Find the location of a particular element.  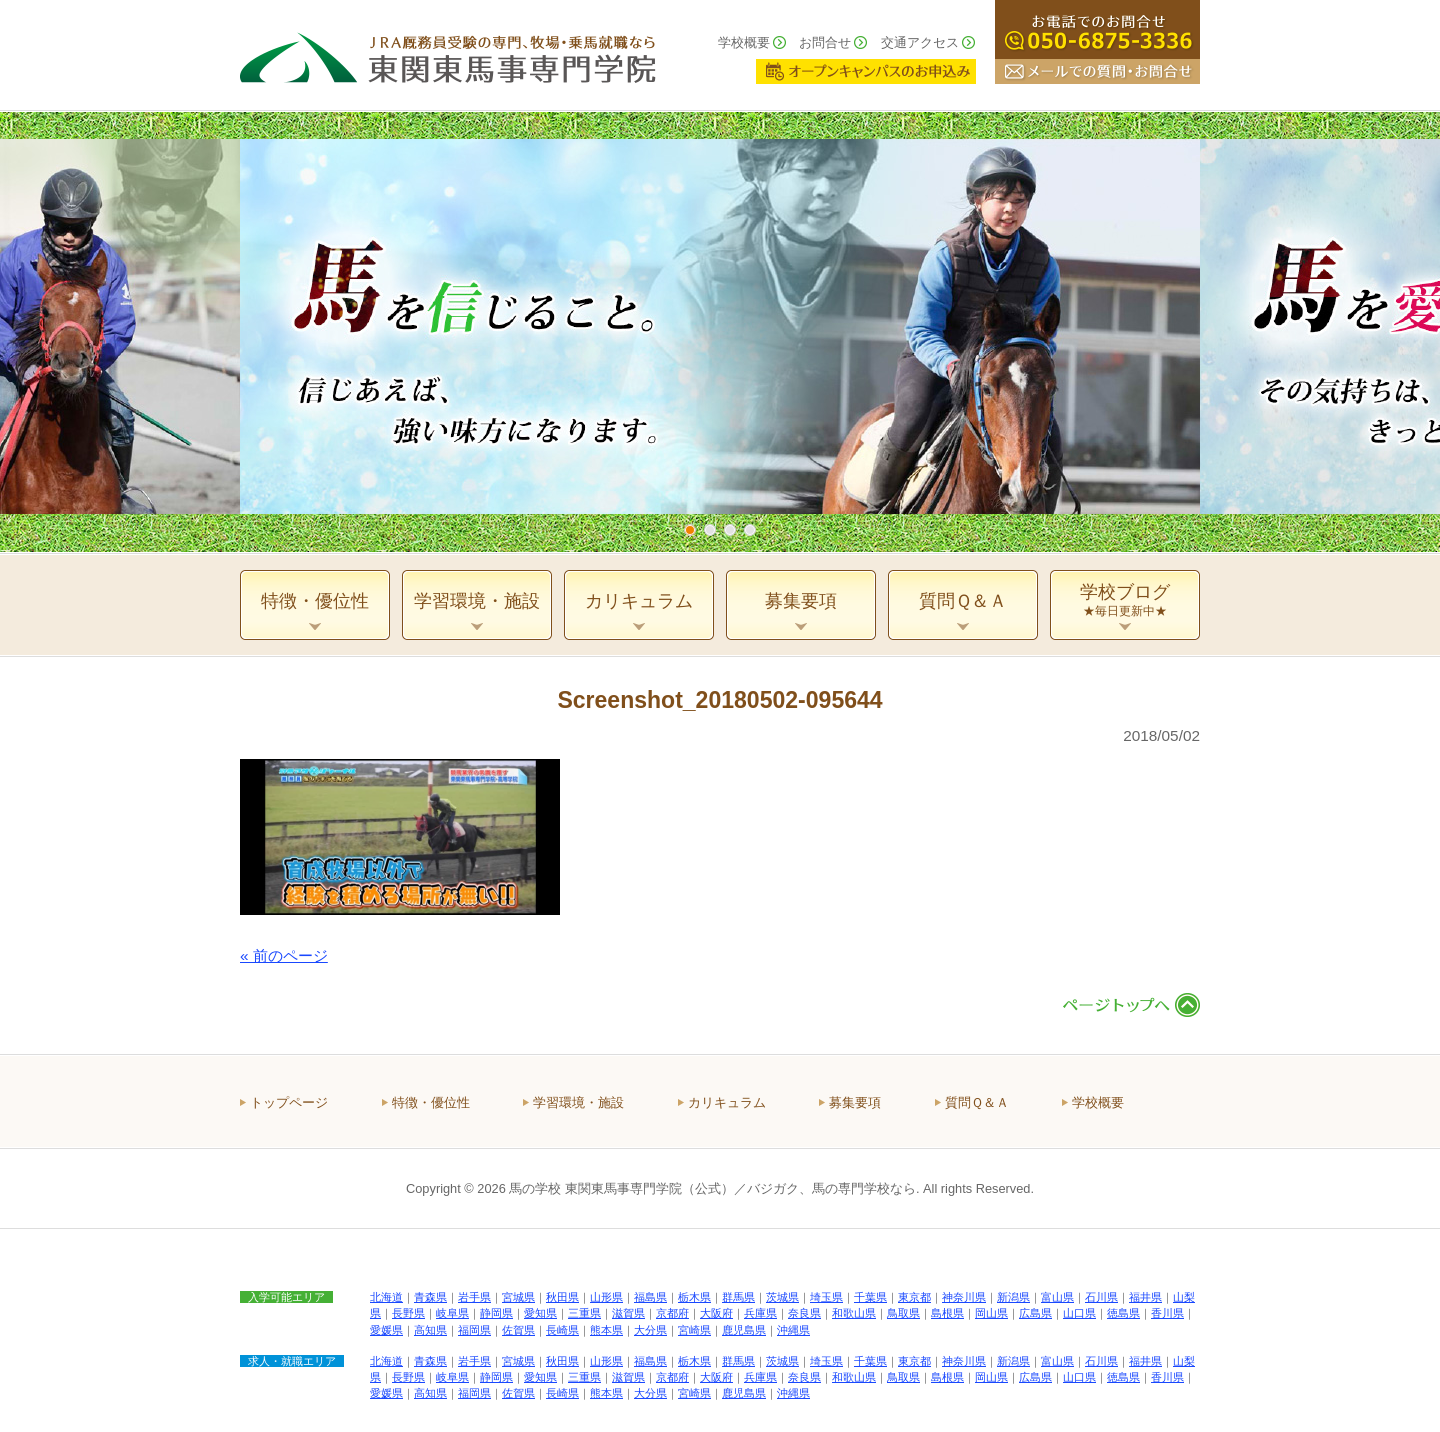

東京都 is located at coordinates (914, 1297).